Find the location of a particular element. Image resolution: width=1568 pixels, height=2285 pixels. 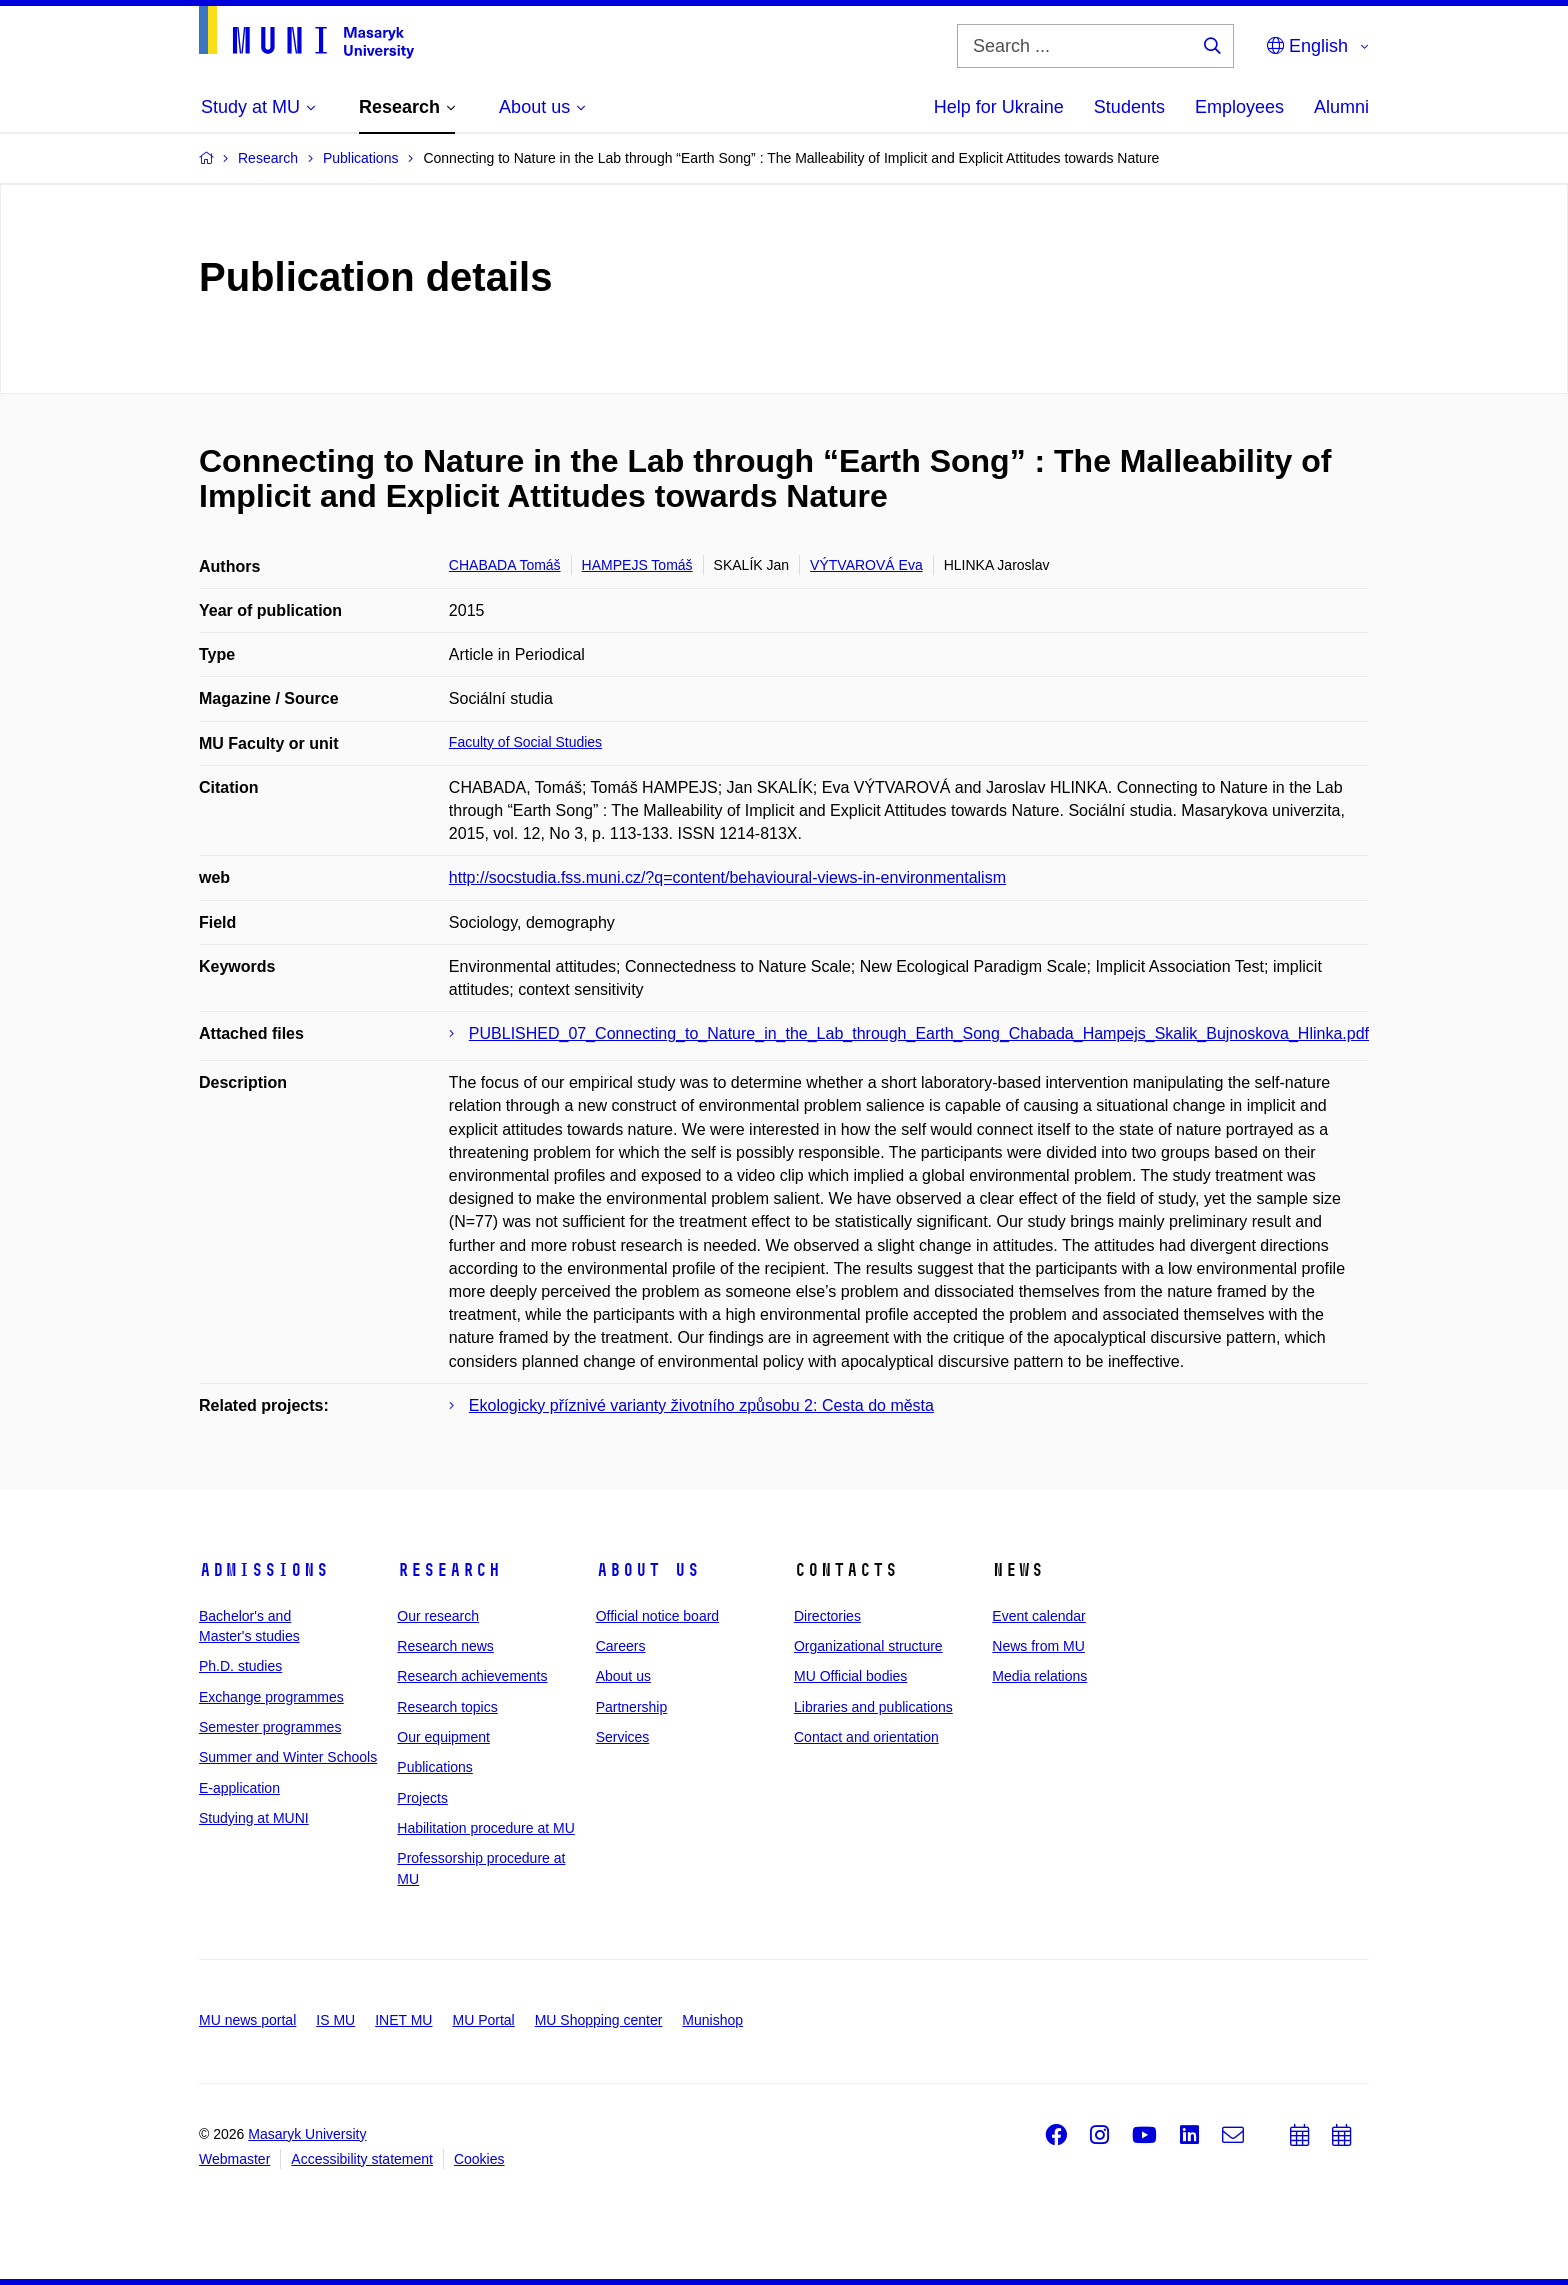

E-application is located at coordinates (239, 1788).